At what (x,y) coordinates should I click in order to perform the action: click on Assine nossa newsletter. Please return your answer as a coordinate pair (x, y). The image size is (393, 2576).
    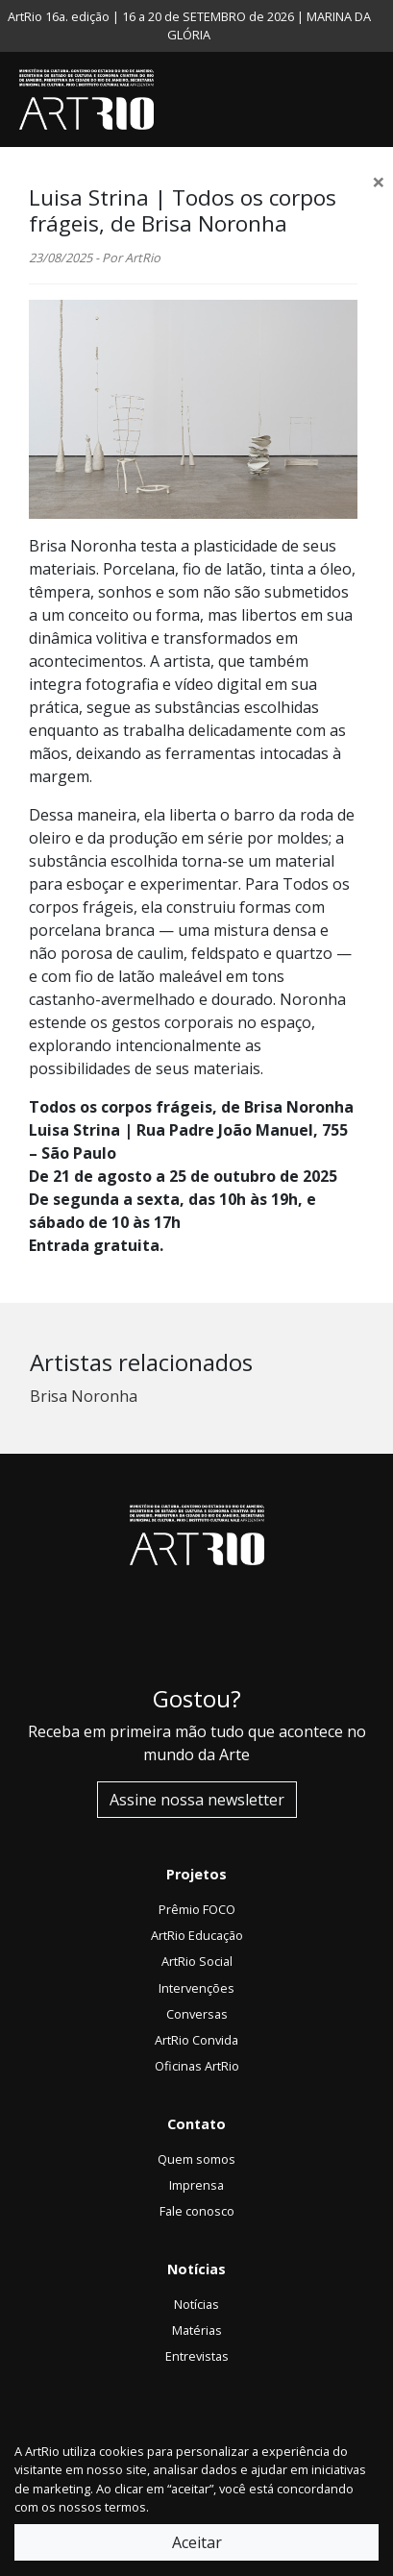
    Looking at the image, I should click on (197, 1799).